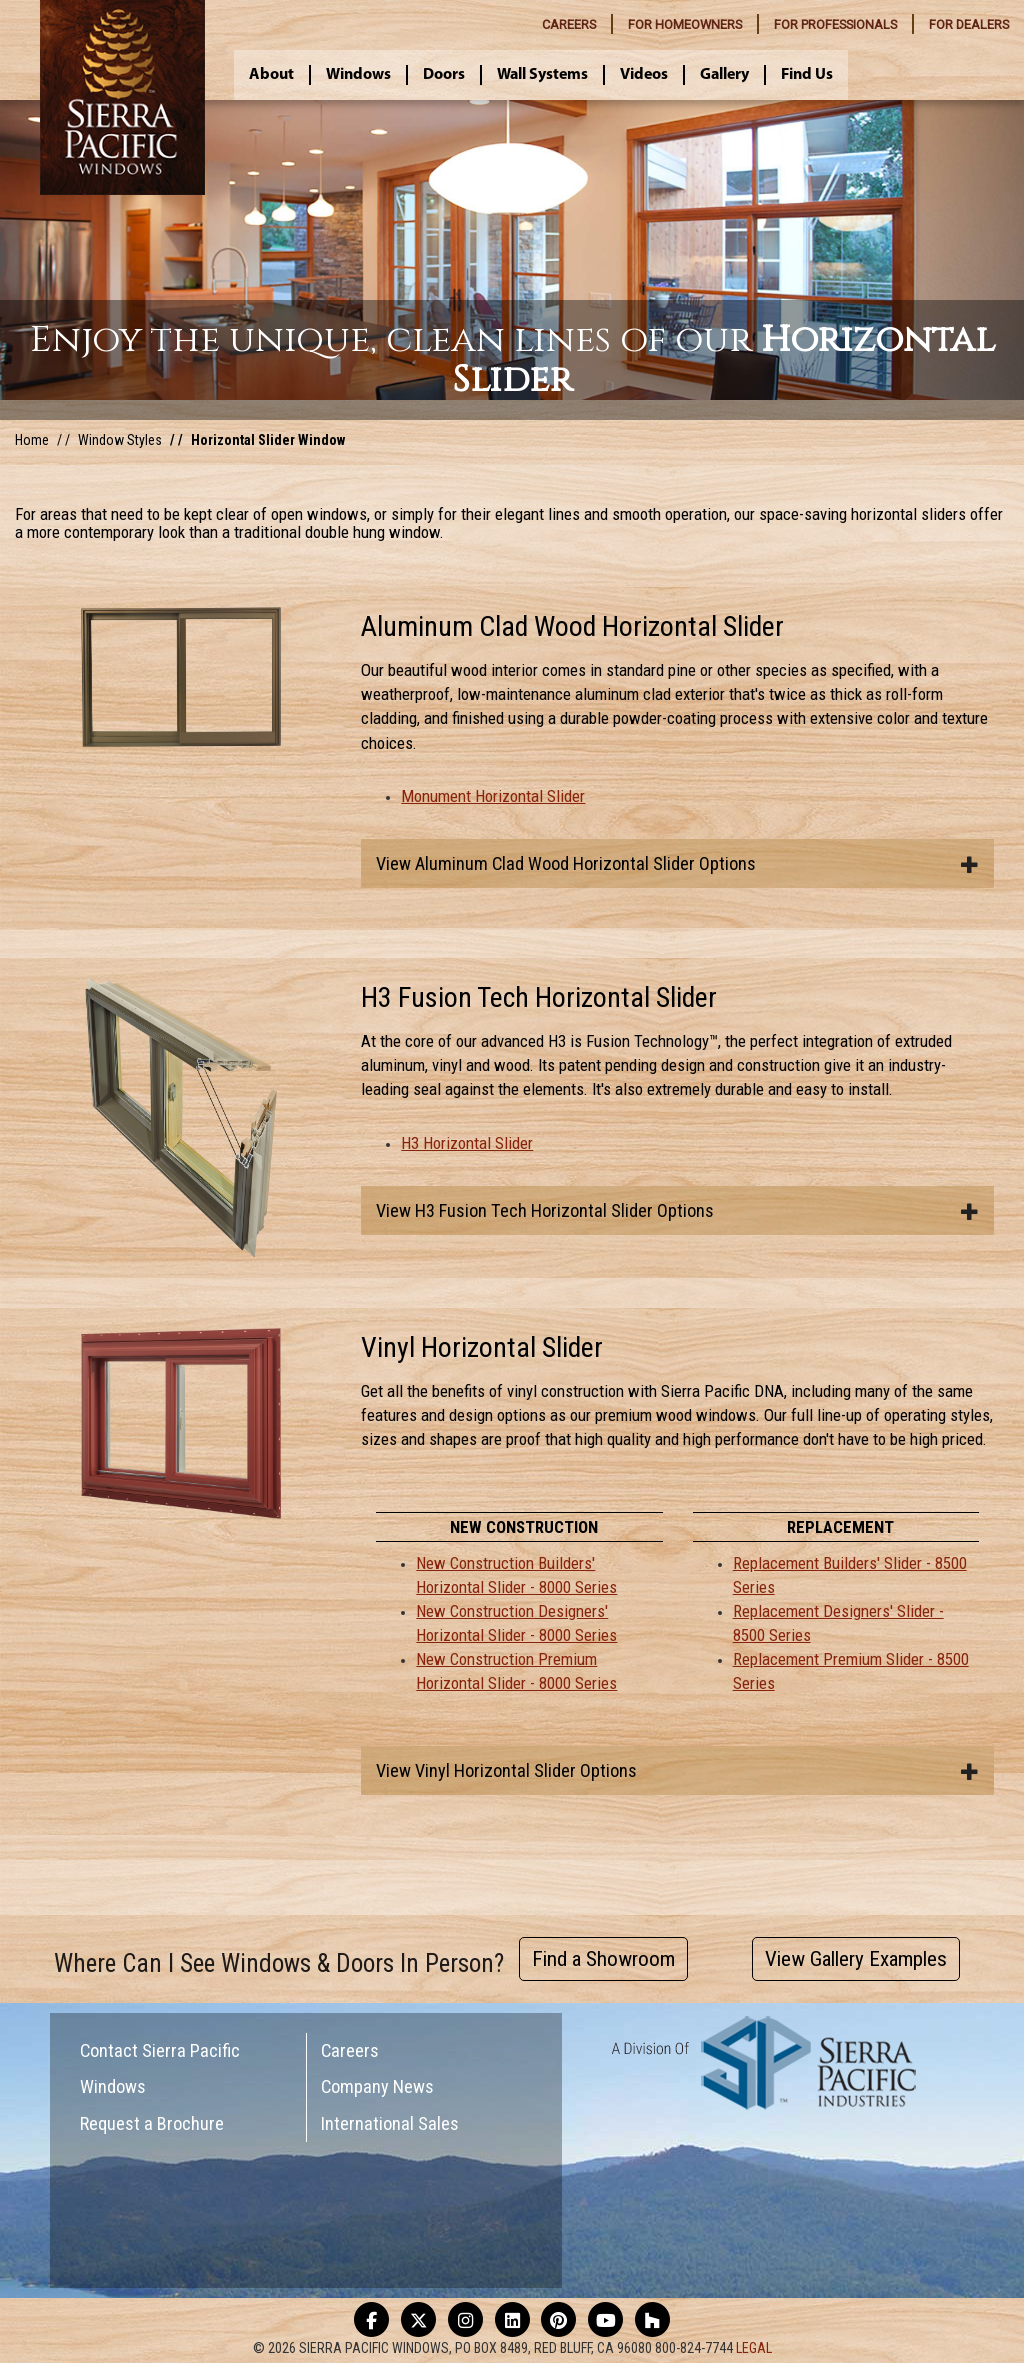 This screenshot has height=2363, width=1024. What do you see at coordinates (467, 1143) in the screenshot?
I see `H3 Horizontal Slider` at bounding box center [467, 1143].